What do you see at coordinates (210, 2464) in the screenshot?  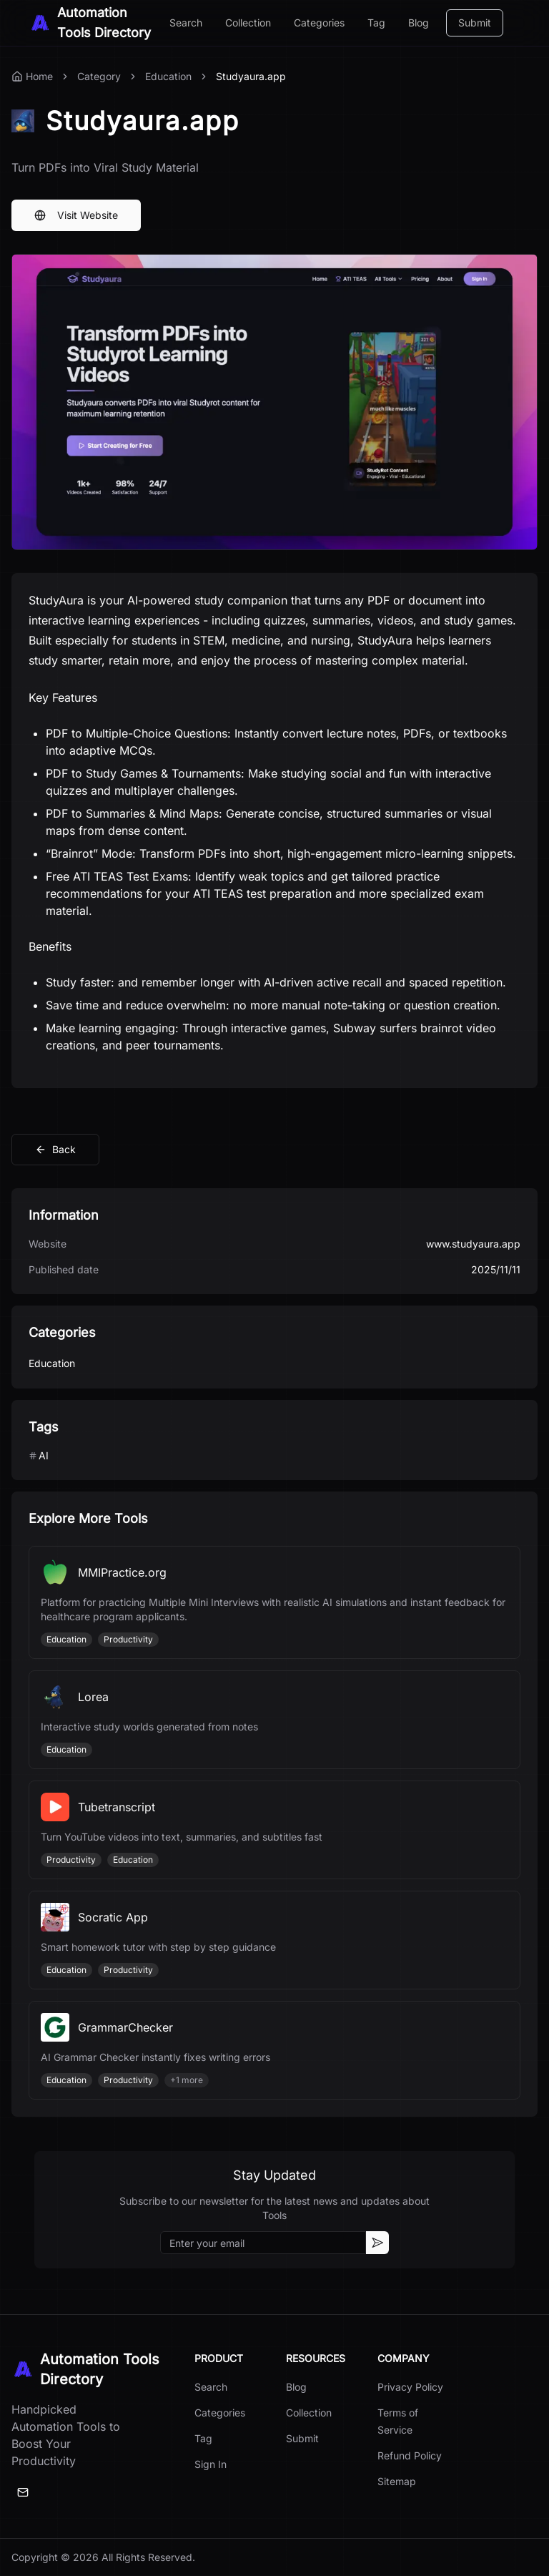 I see `Sign In` at bounding box center [210, 2464].